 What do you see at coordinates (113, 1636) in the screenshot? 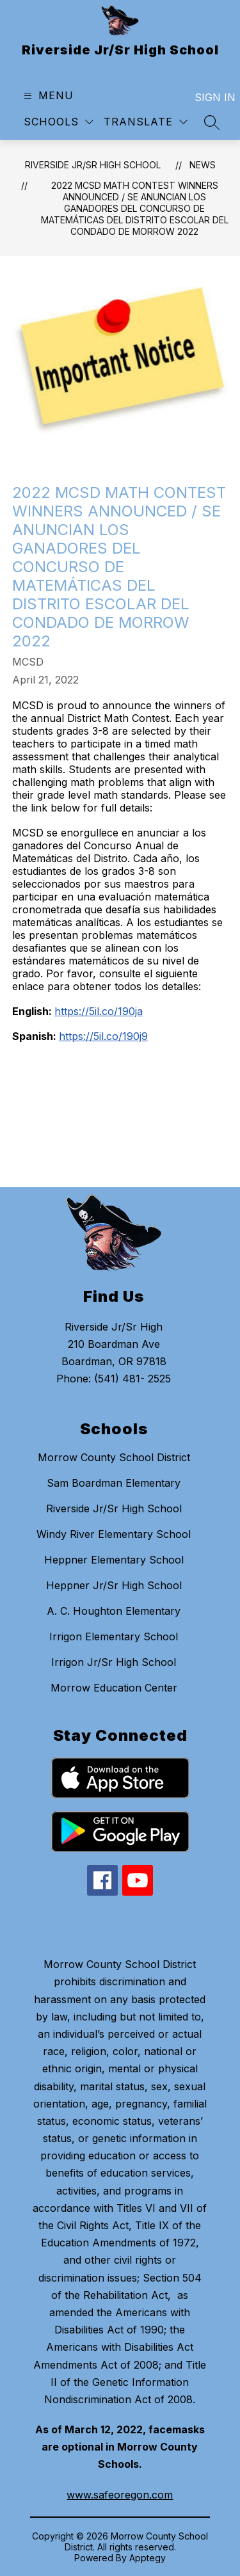
I see `Irrigon Elementary School` at bounding box center [113, 1636].